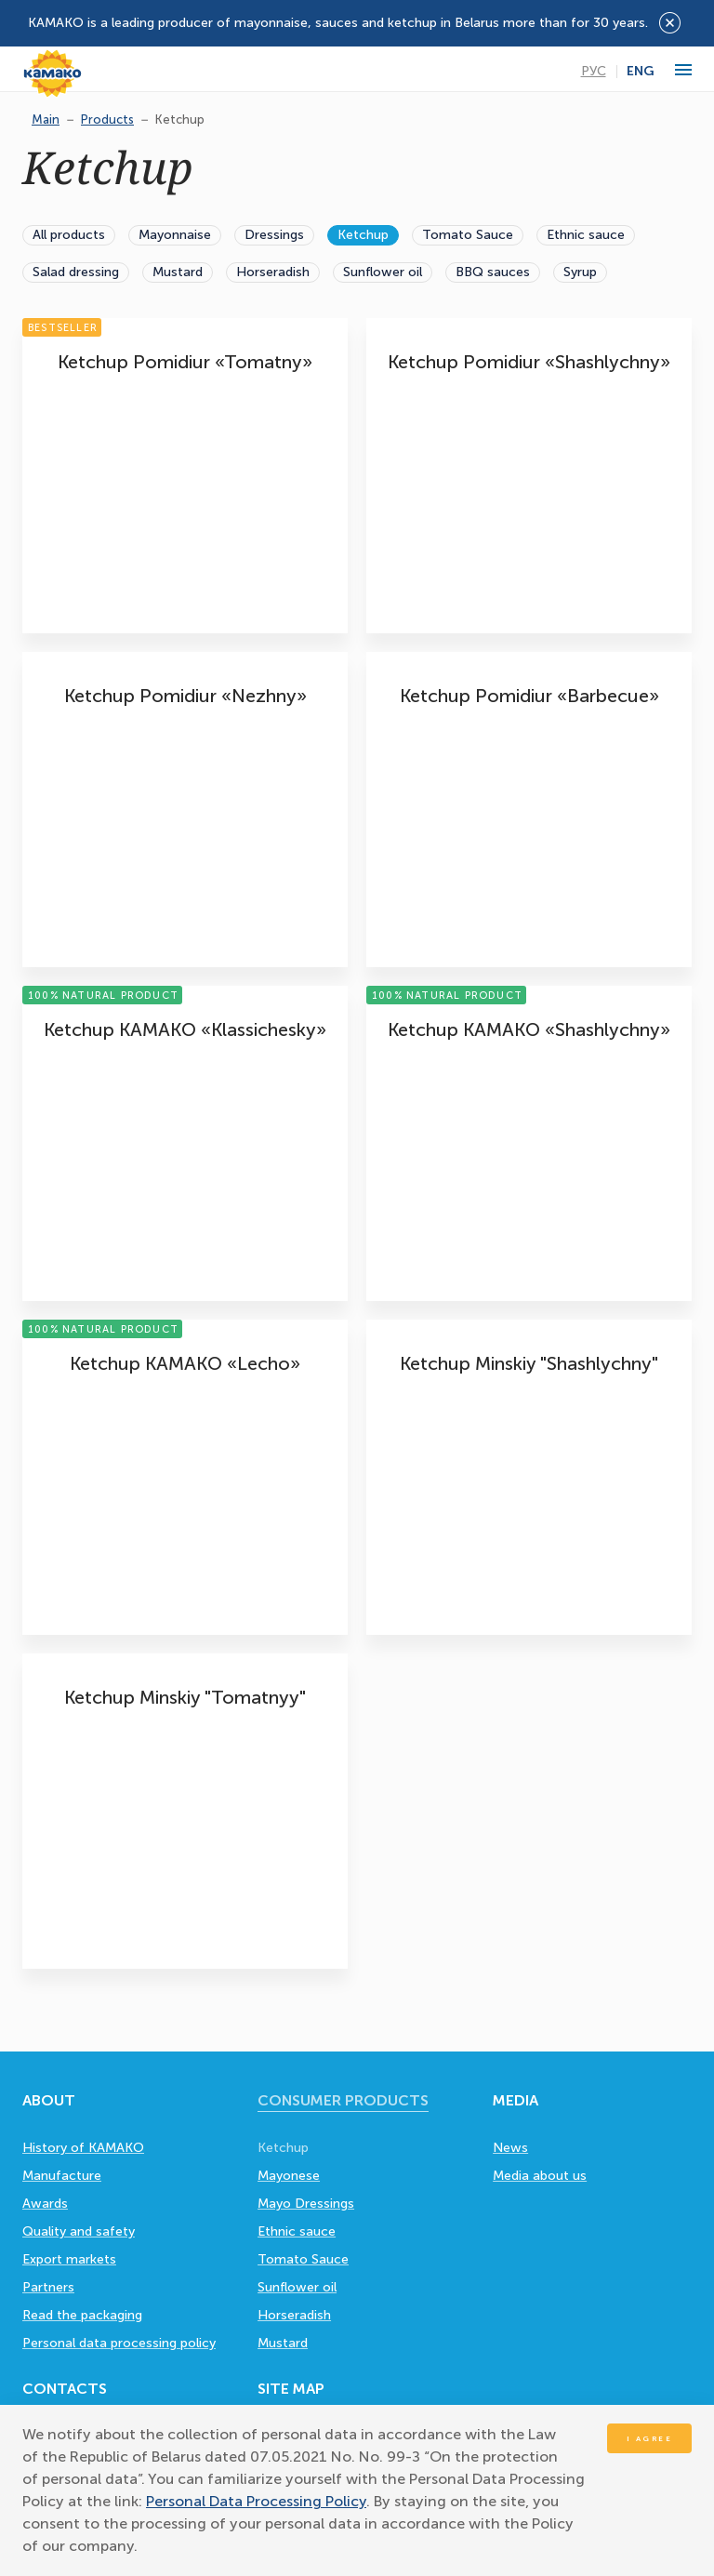  I want to click on Mayonnaise, so click(175, 235).